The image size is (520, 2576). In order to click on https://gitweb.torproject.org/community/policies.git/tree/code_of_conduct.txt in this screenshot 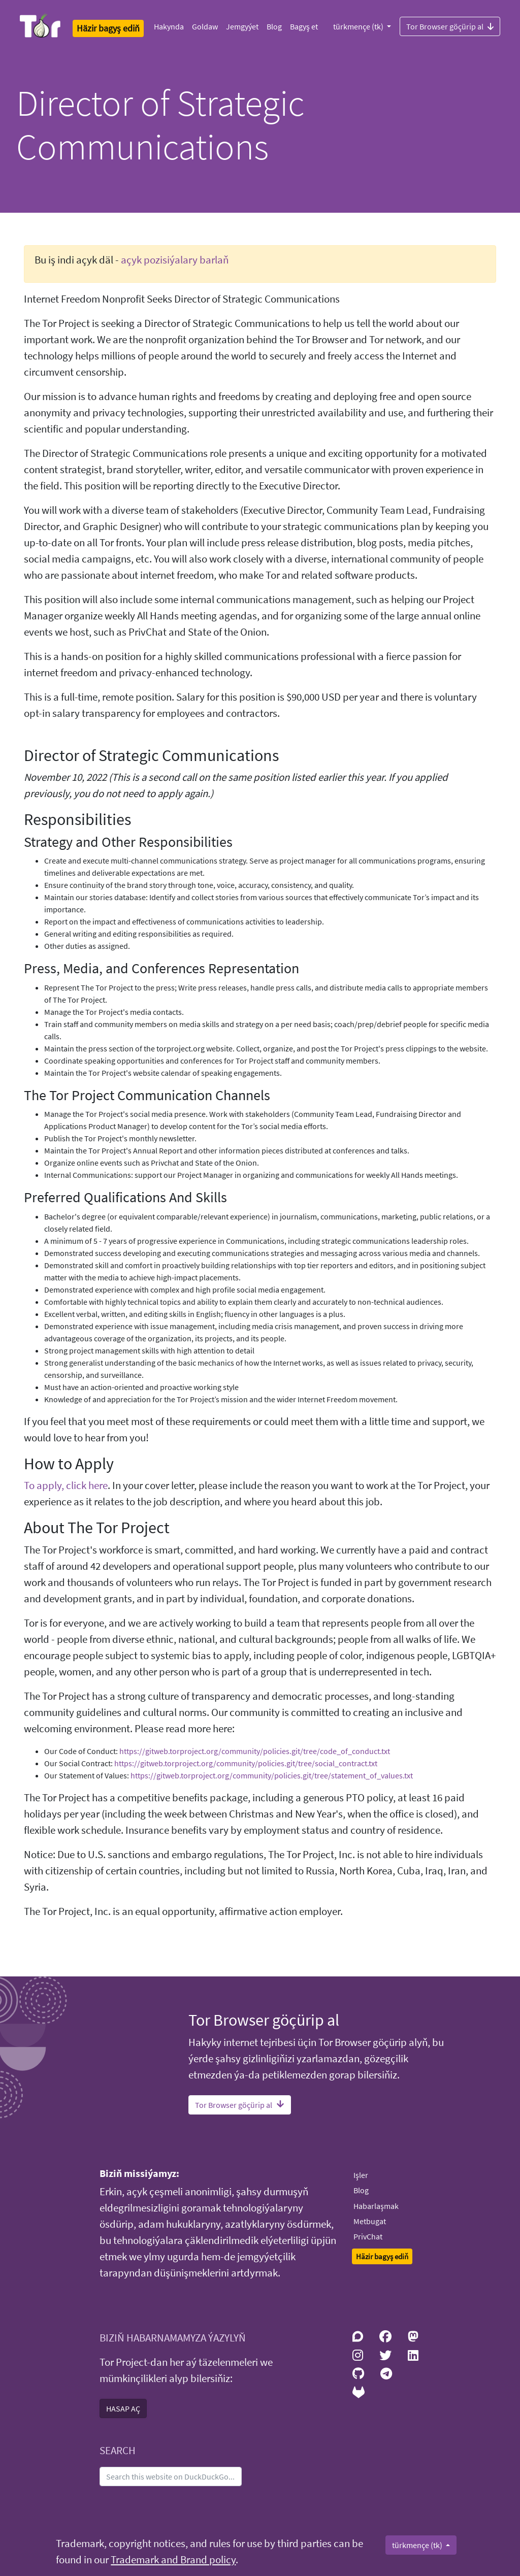, I will do `click(254, 1751)`.